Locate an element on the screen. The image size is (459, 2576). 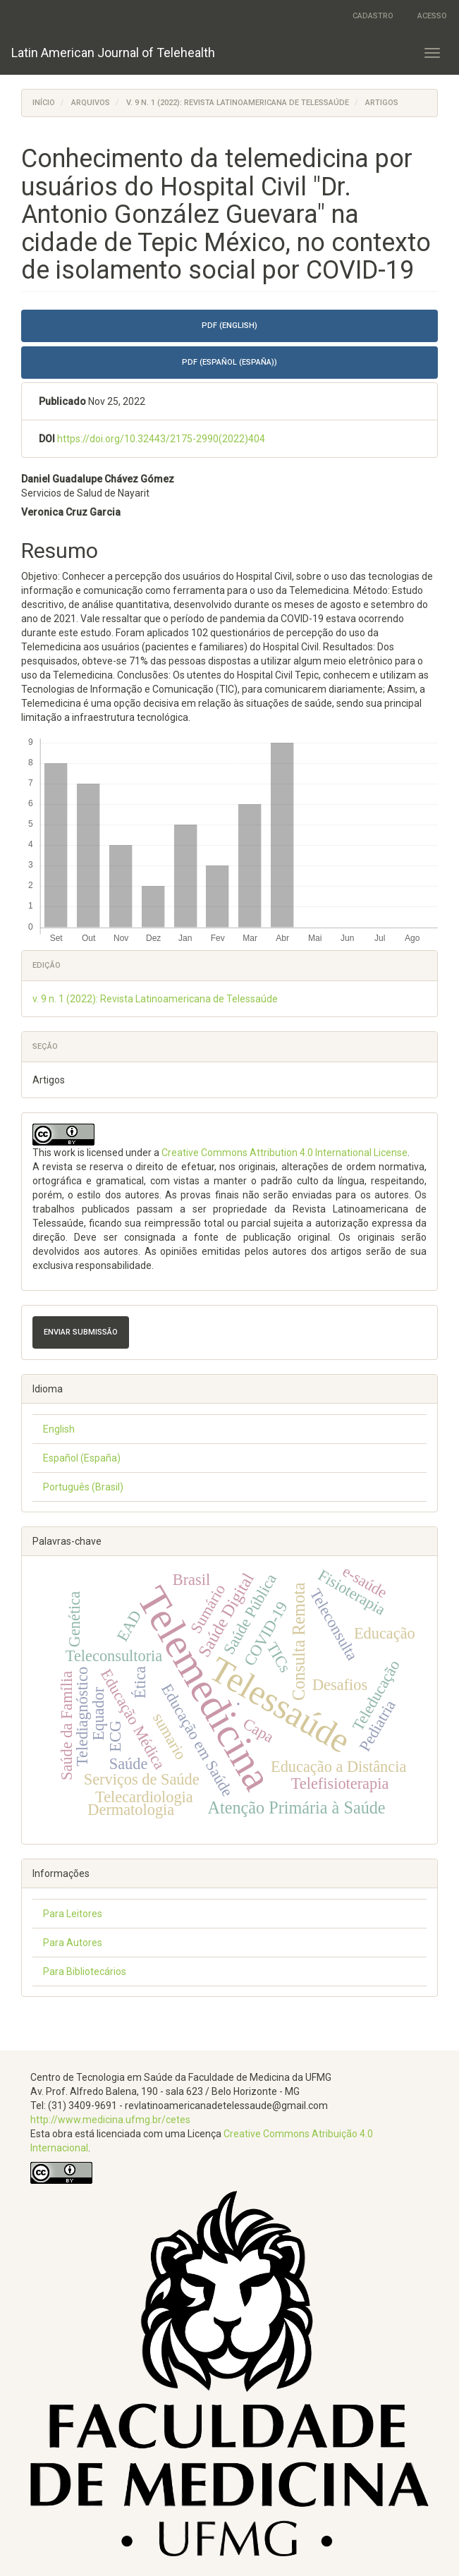
Enviar Submissão is located at coordinates (81, 1332).